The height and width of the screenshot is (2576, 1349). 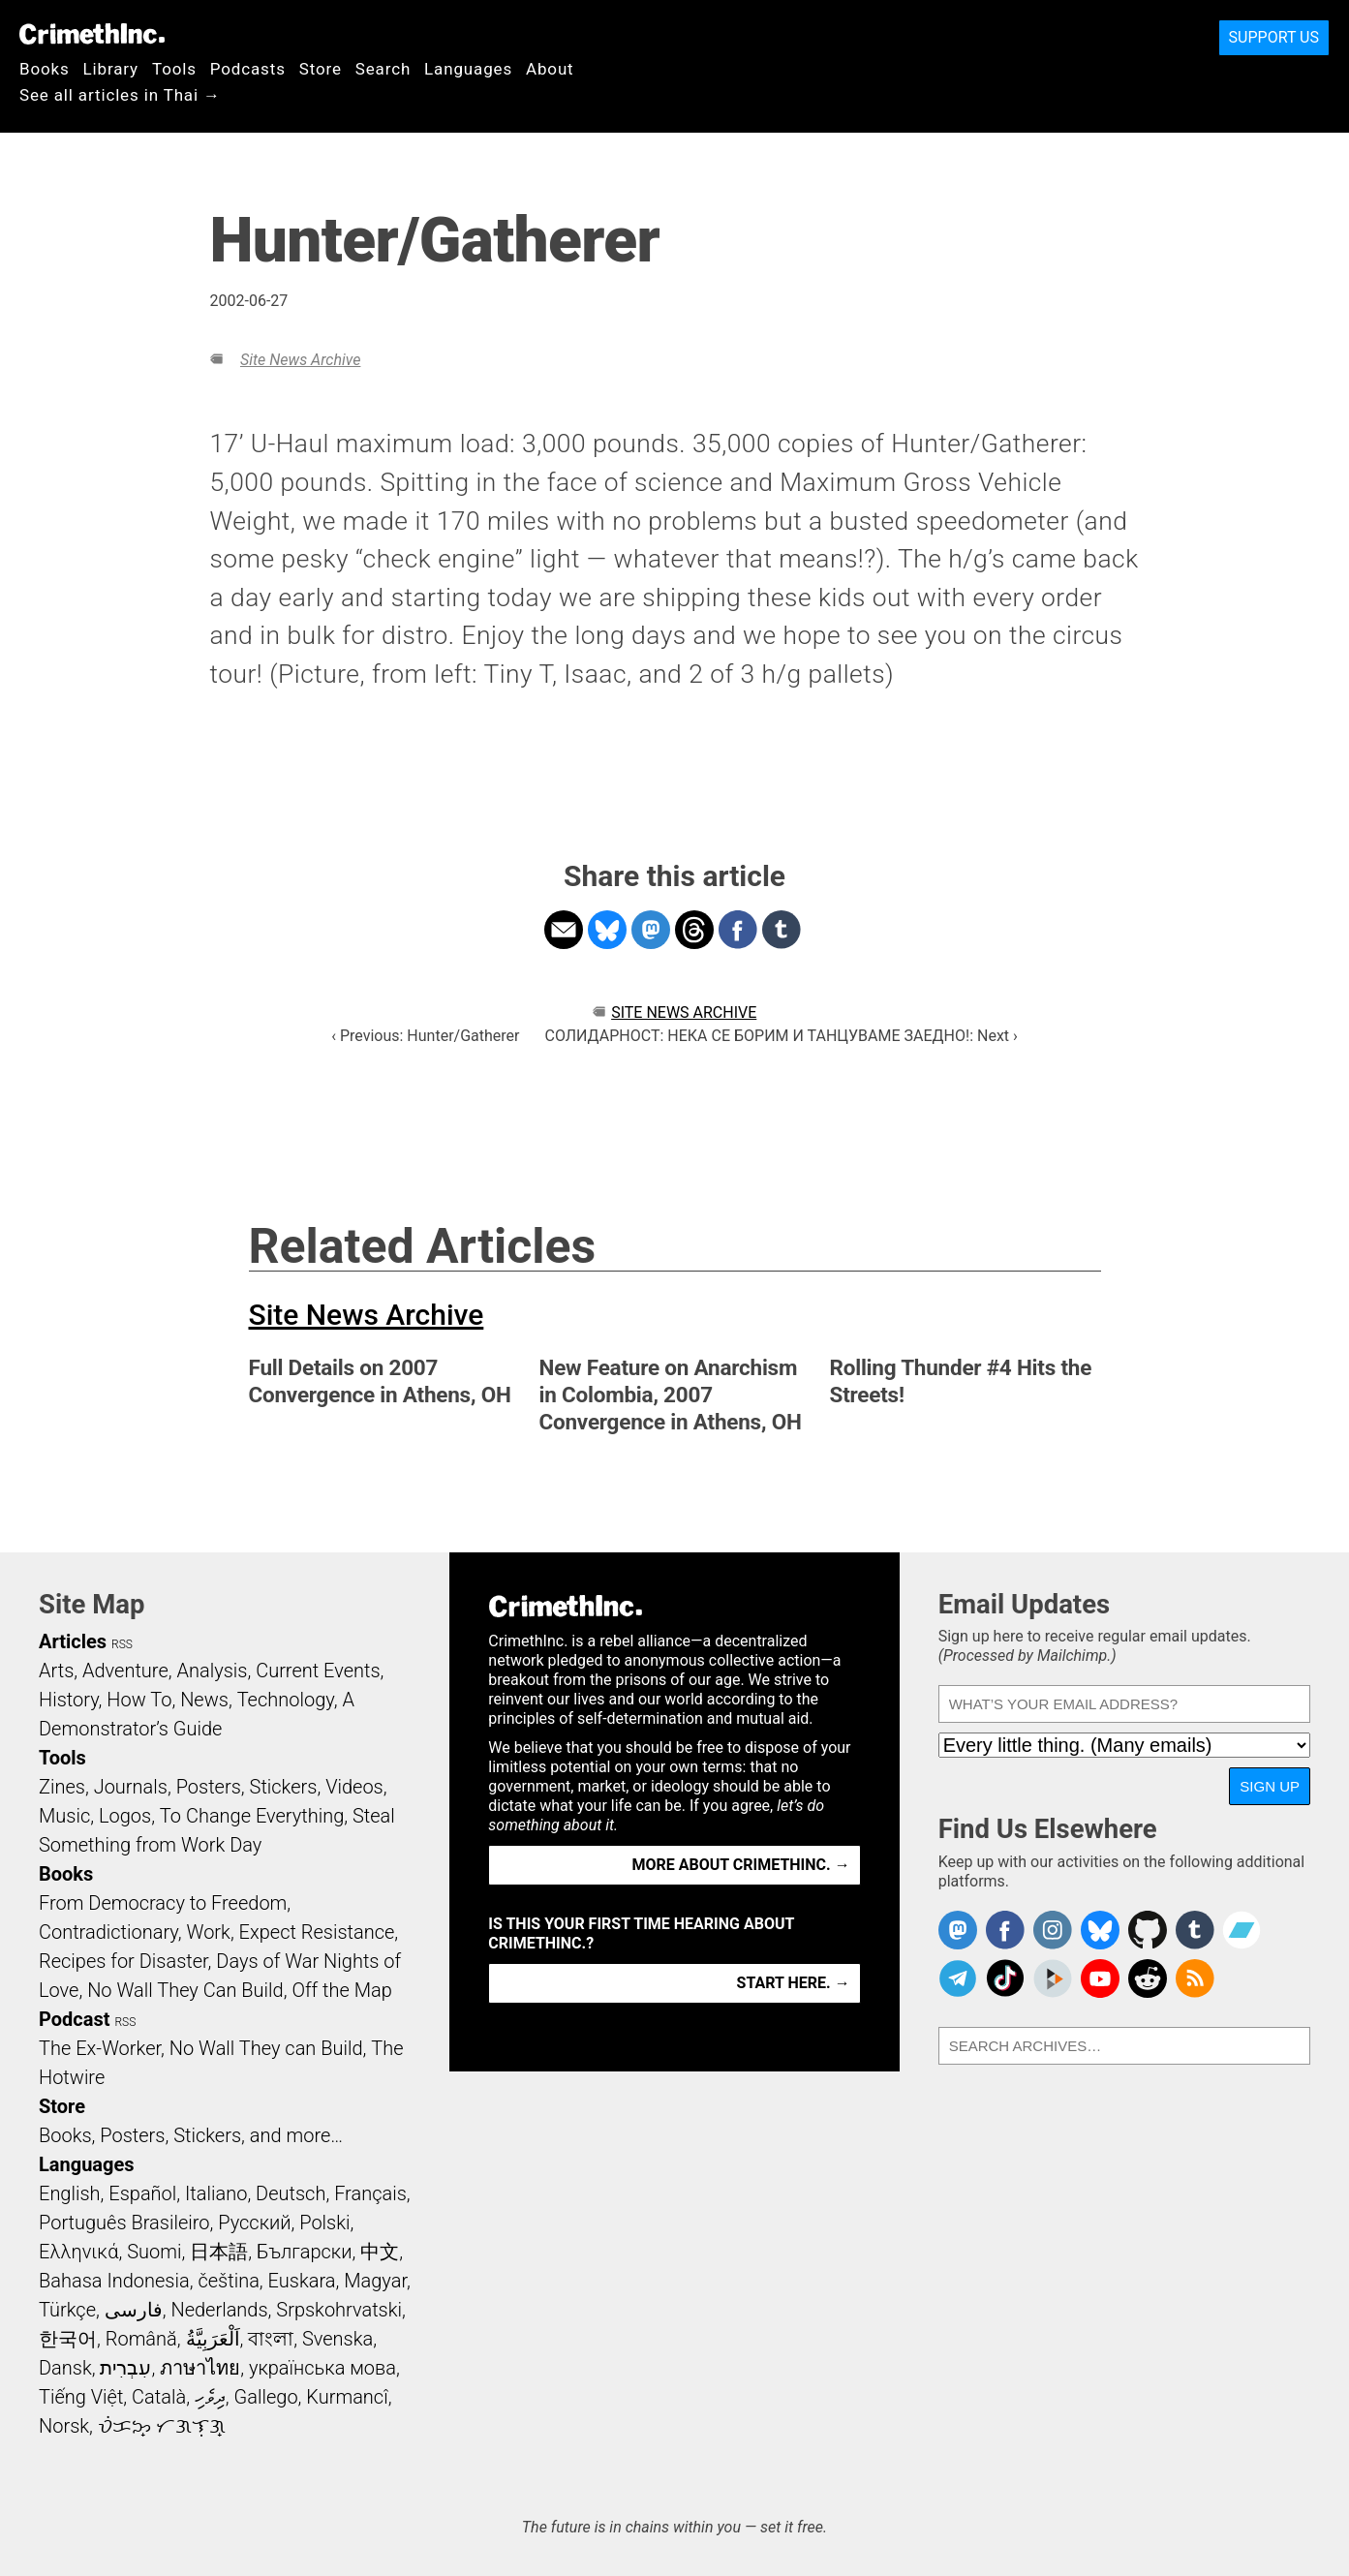 What do you see at coordinates (74, 2019) in the screenshot?
I see `Podcast` at bounding box center [74, 2019].